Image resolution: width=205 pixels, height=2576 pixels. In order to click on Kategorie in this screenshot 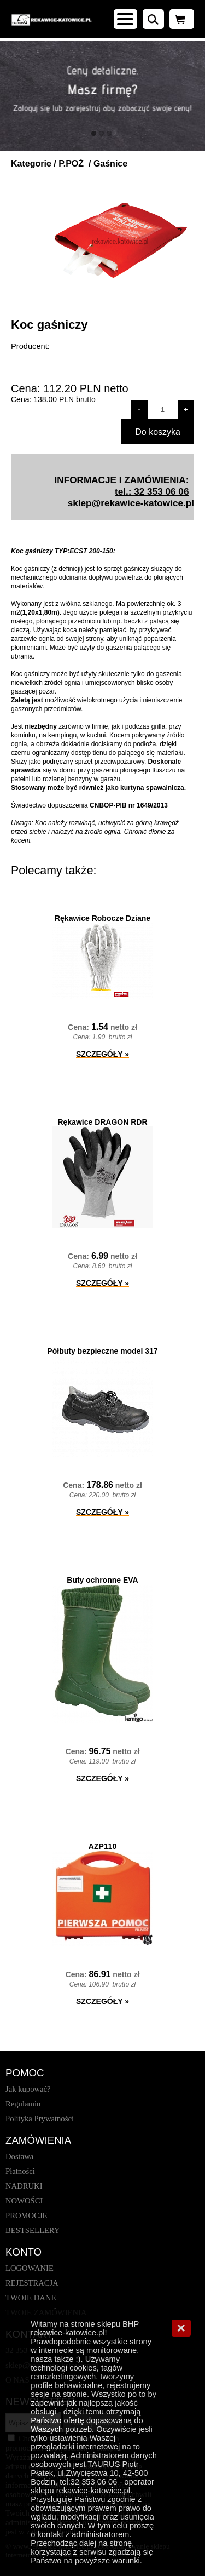, I will do `click(31, 163)`.